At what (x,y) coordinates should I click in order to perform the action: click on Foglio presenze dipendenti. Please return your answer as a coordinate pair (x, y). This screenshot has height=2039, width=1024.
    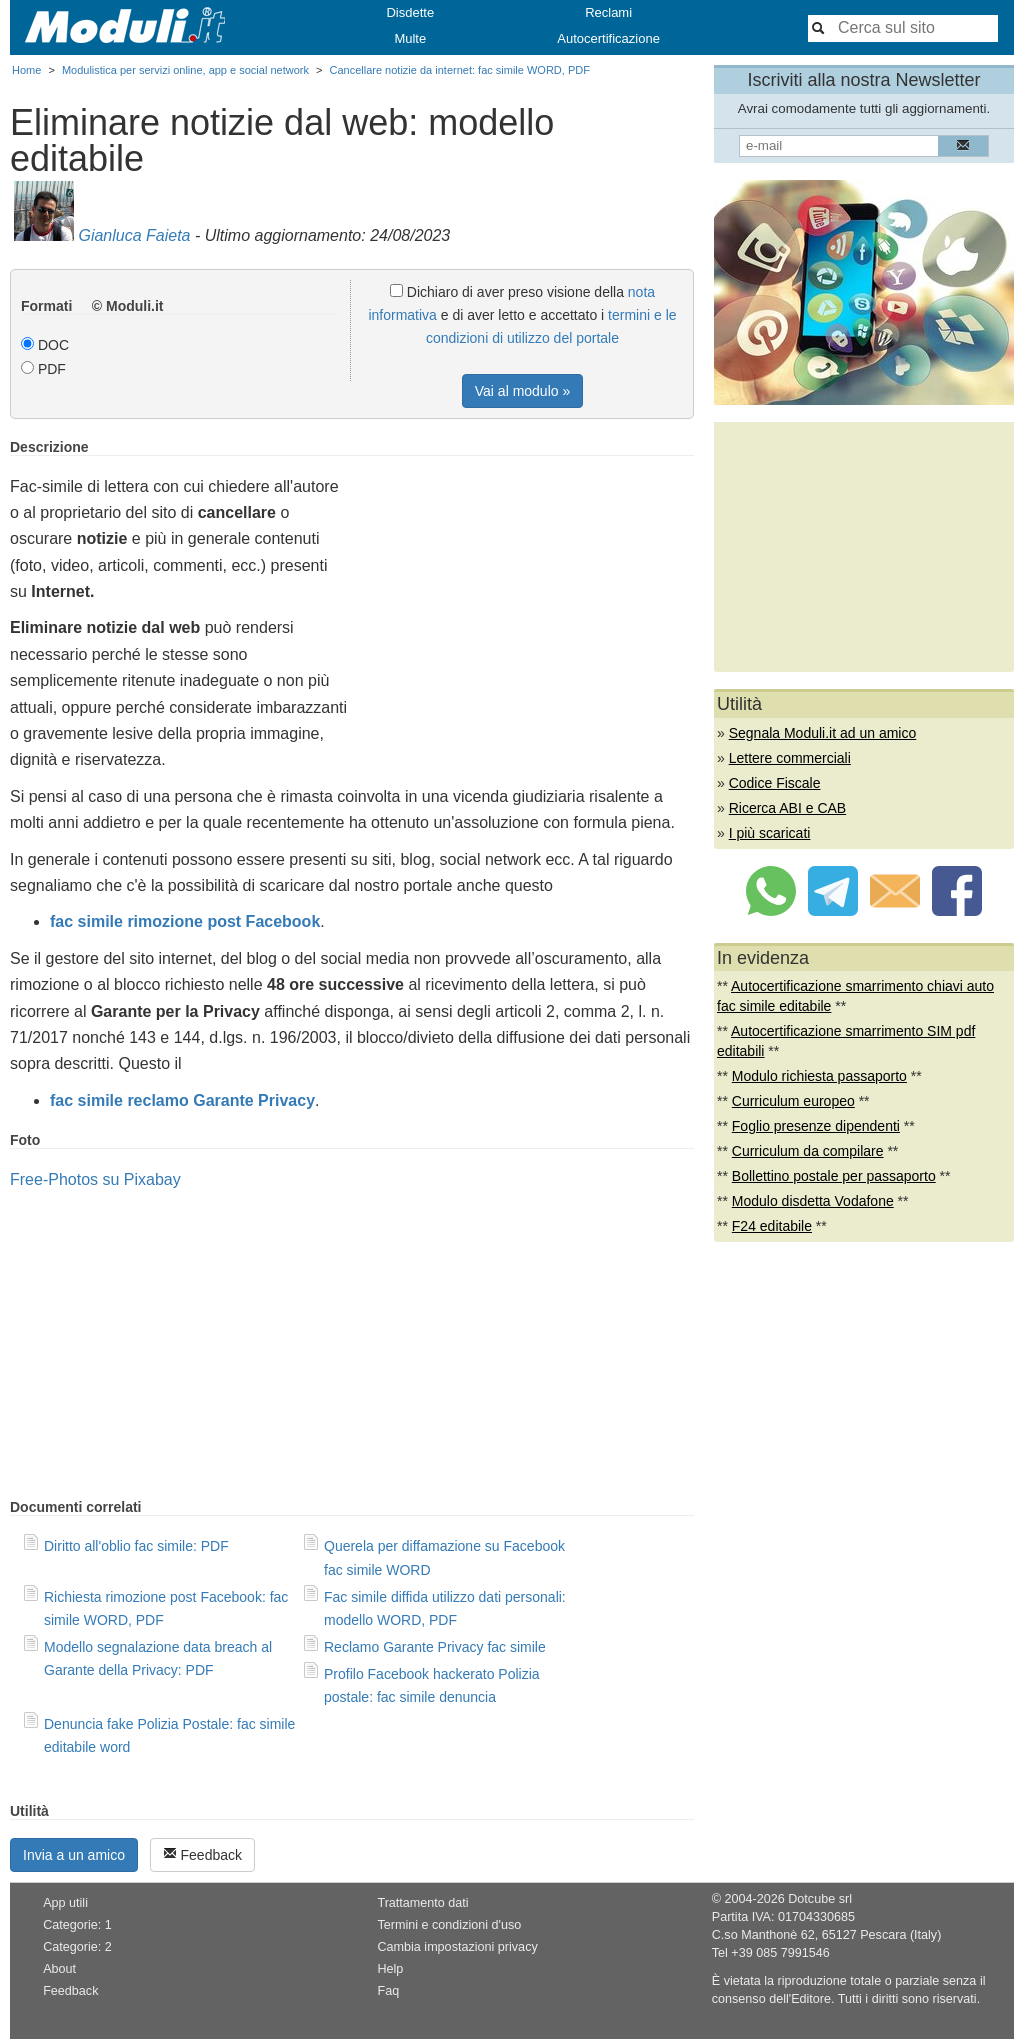
    Looking at the image, I should click on (816, 1126).